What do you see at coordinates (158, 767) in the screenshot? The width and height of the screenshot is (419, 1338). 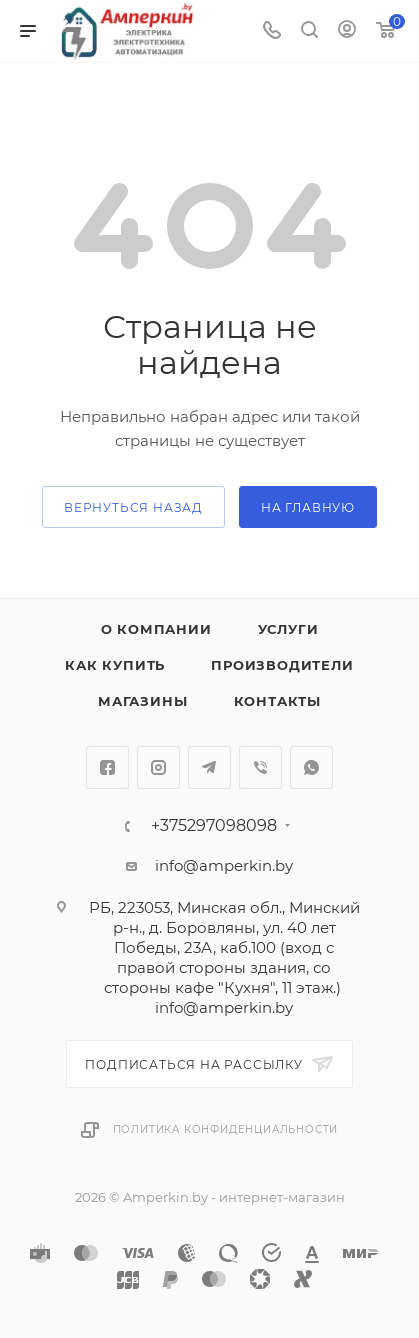 I see `Instagram` at bounding box center [158, 767].